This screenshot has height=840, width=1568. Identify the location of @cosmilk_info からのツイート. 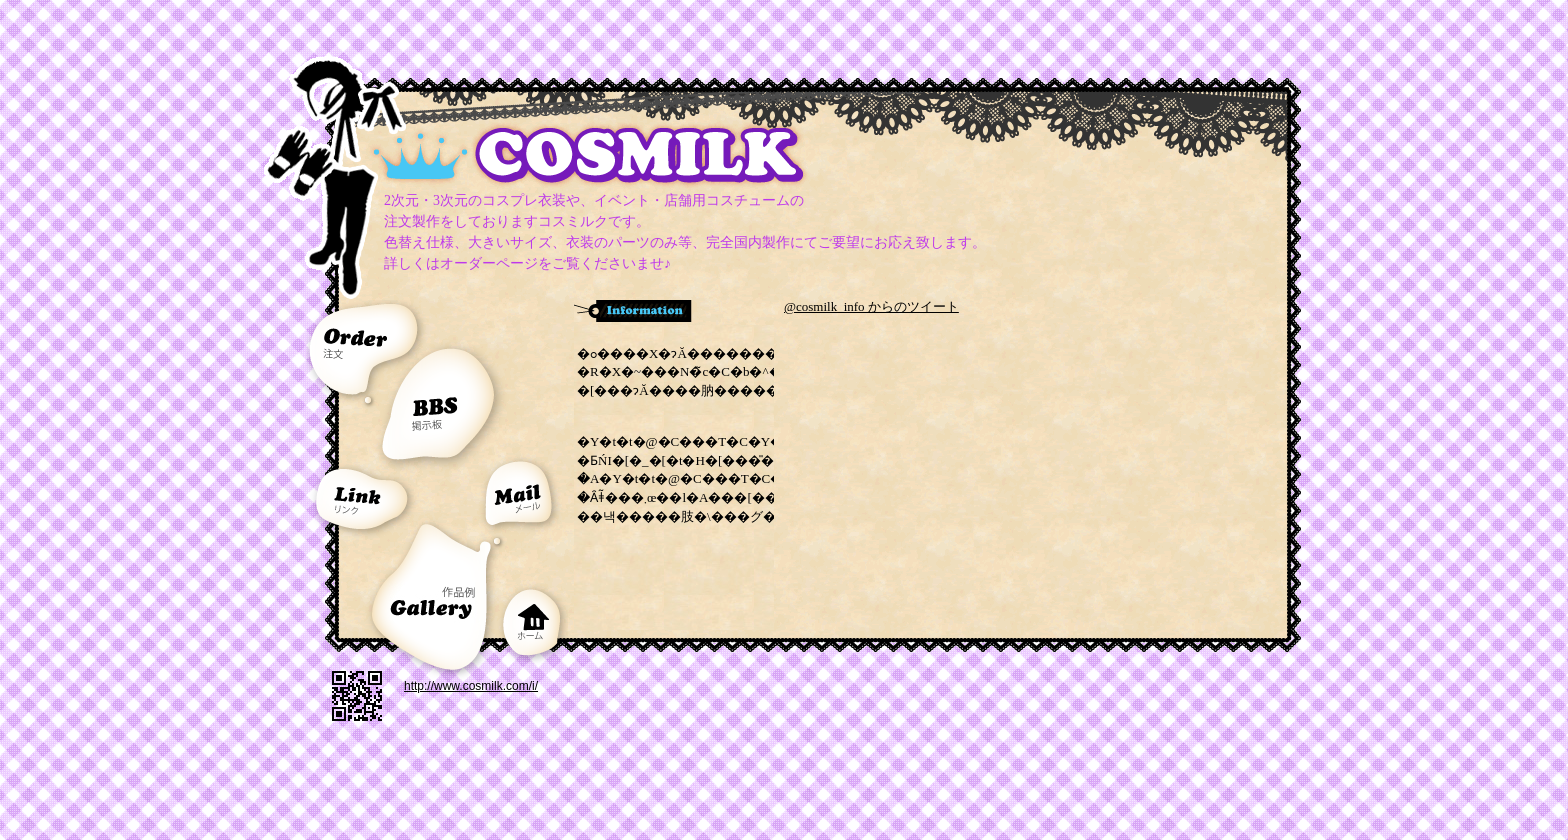
(871, 306).